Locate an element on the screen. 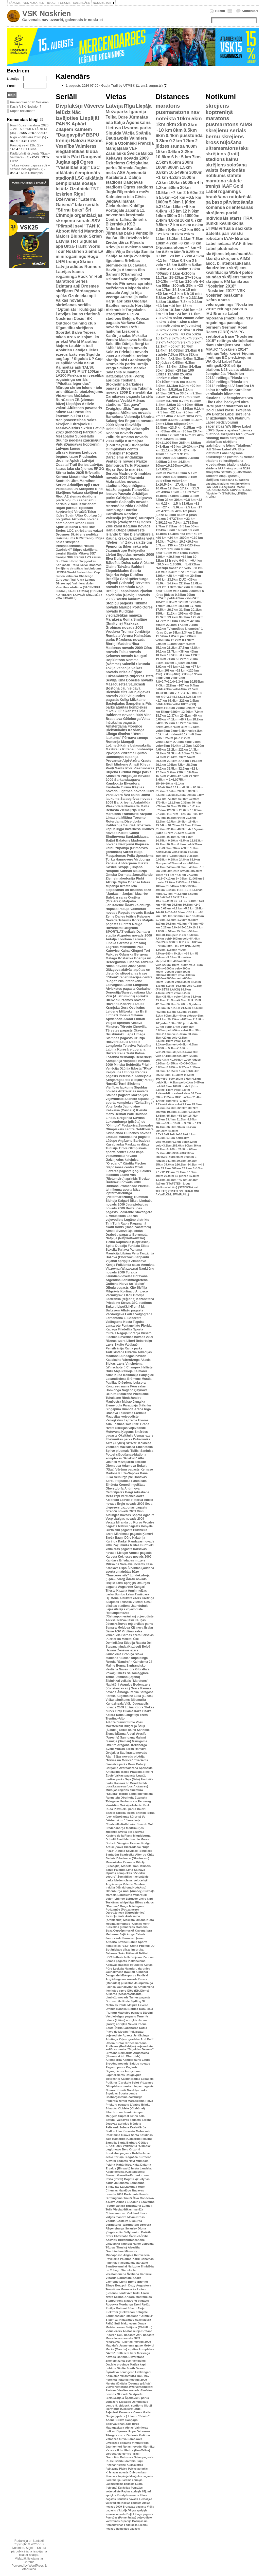 The width and height of the screenshot is (266, 2576). ~105 km is located at coordinates (197, 813).